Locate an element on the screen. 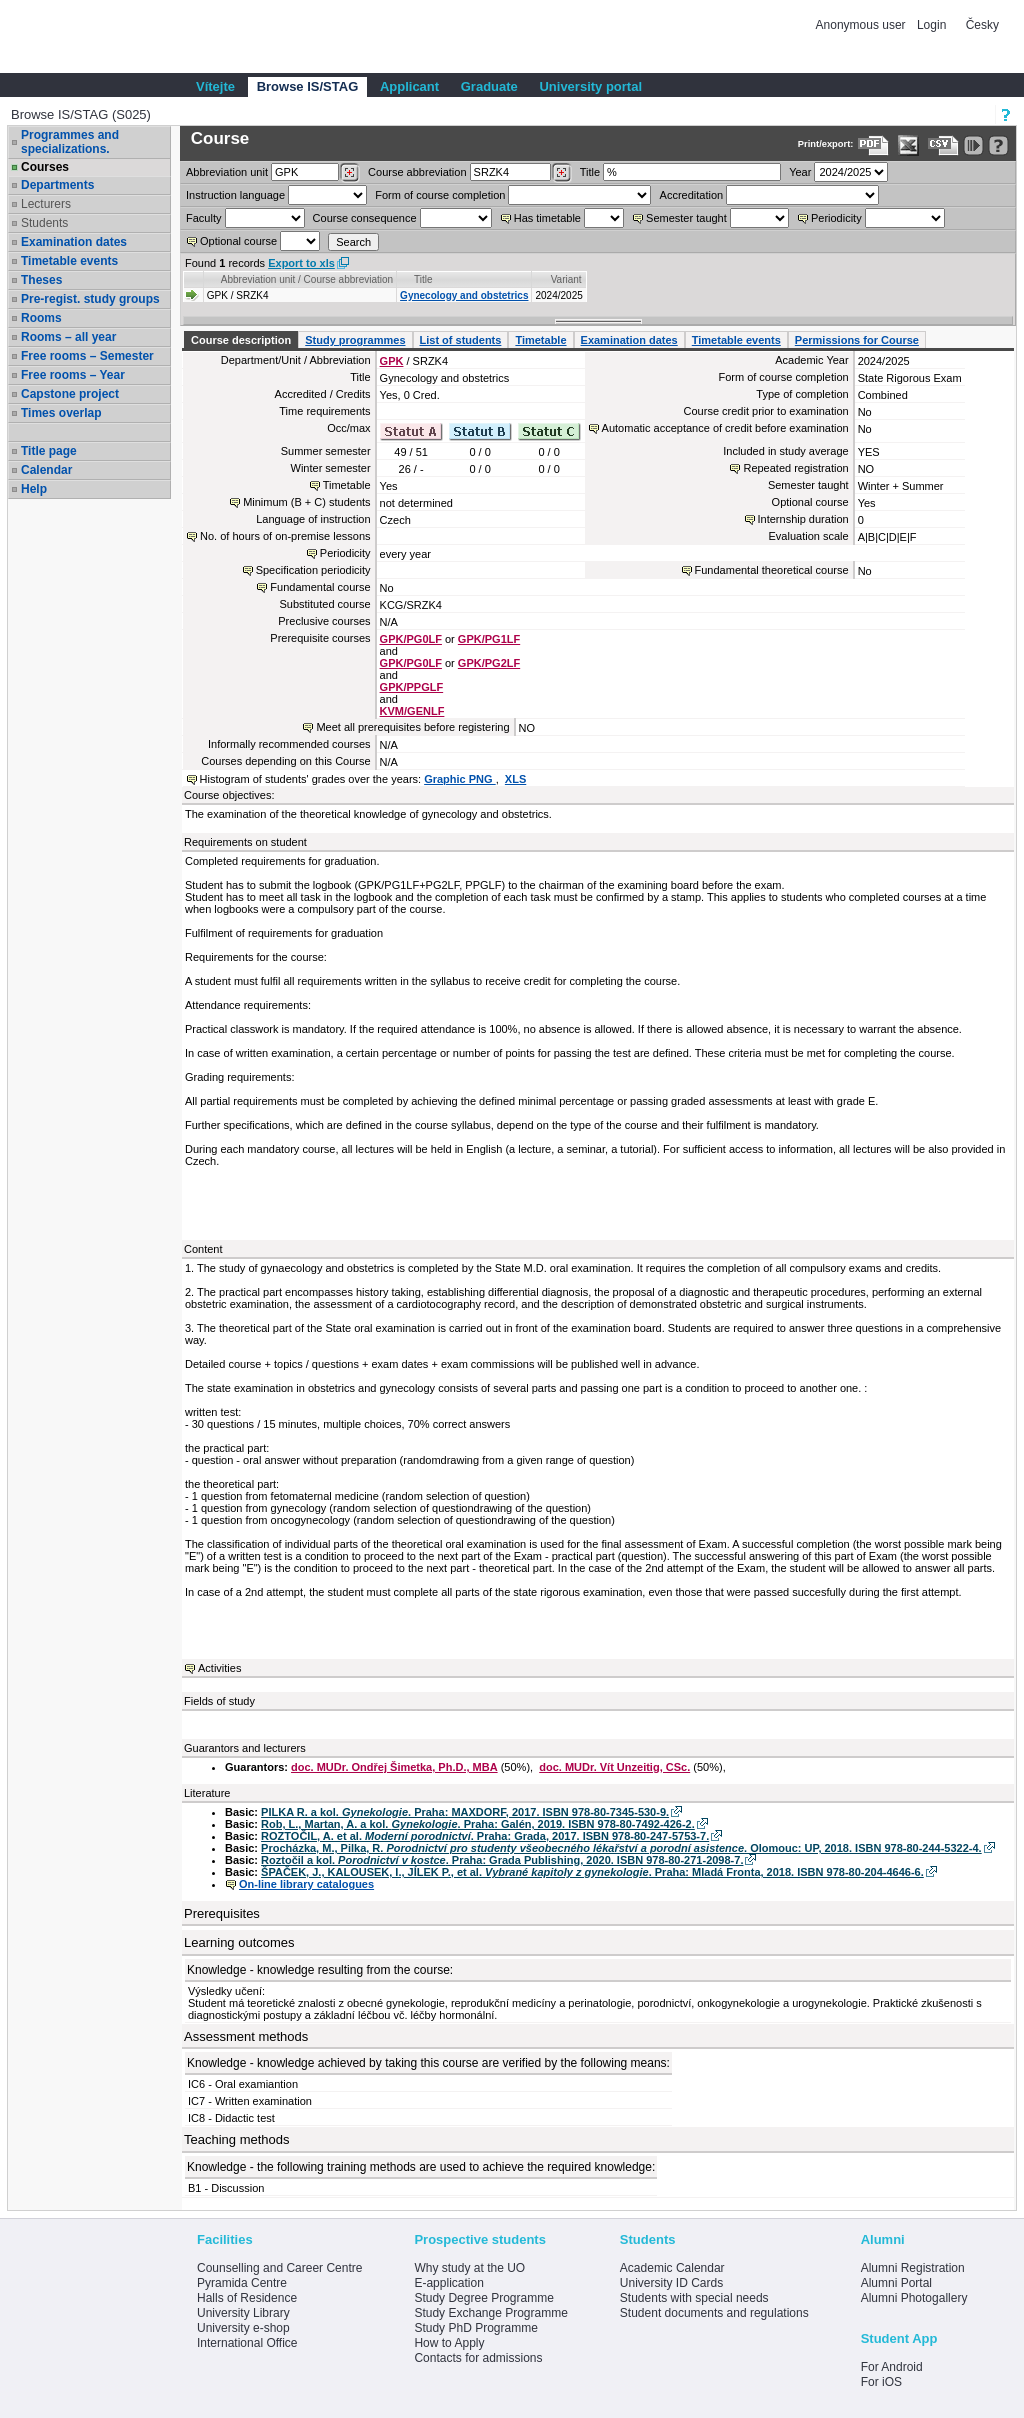 The height and width of the screenshot is (2418, 1024). XLS is located at coordinates (515, 779).